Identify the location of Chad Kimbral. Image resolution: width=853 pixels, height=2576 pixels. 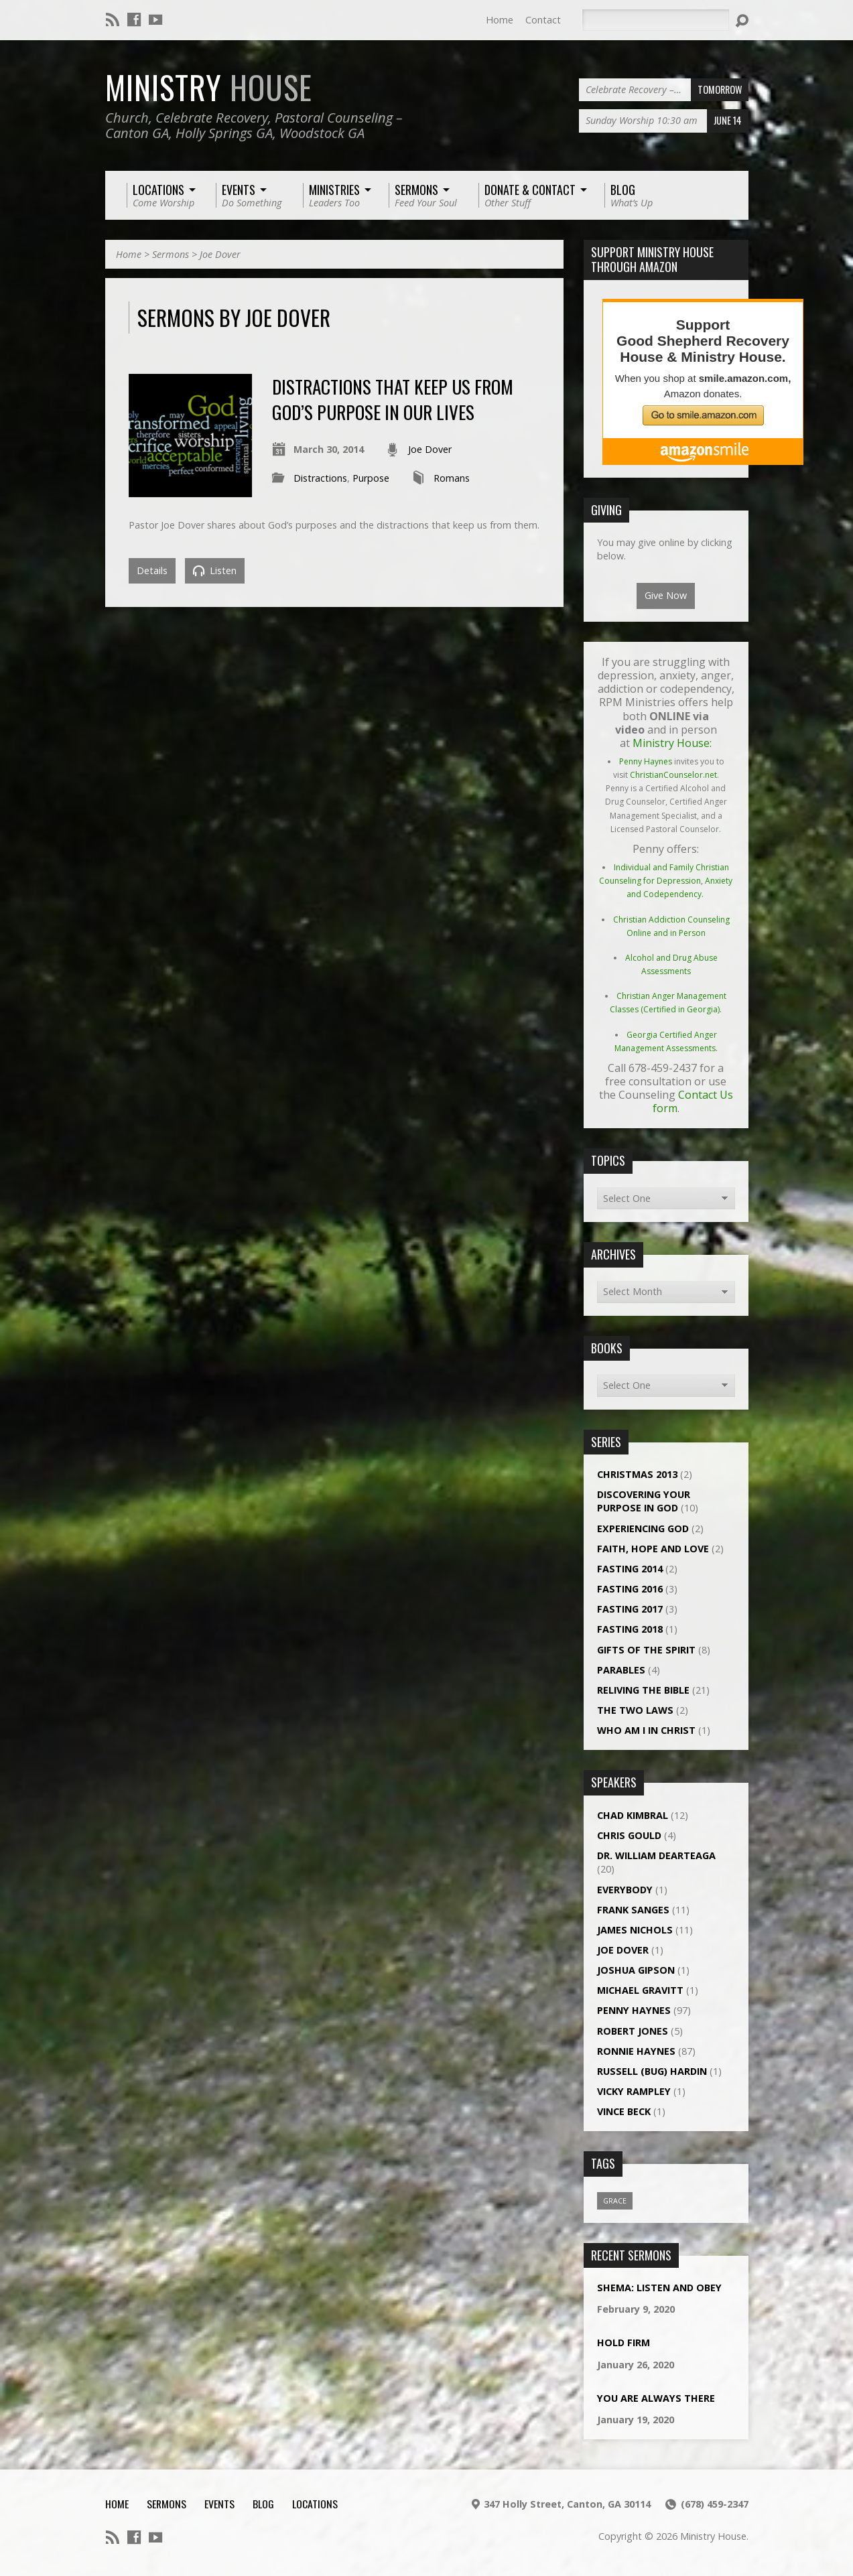
(632, 1815).